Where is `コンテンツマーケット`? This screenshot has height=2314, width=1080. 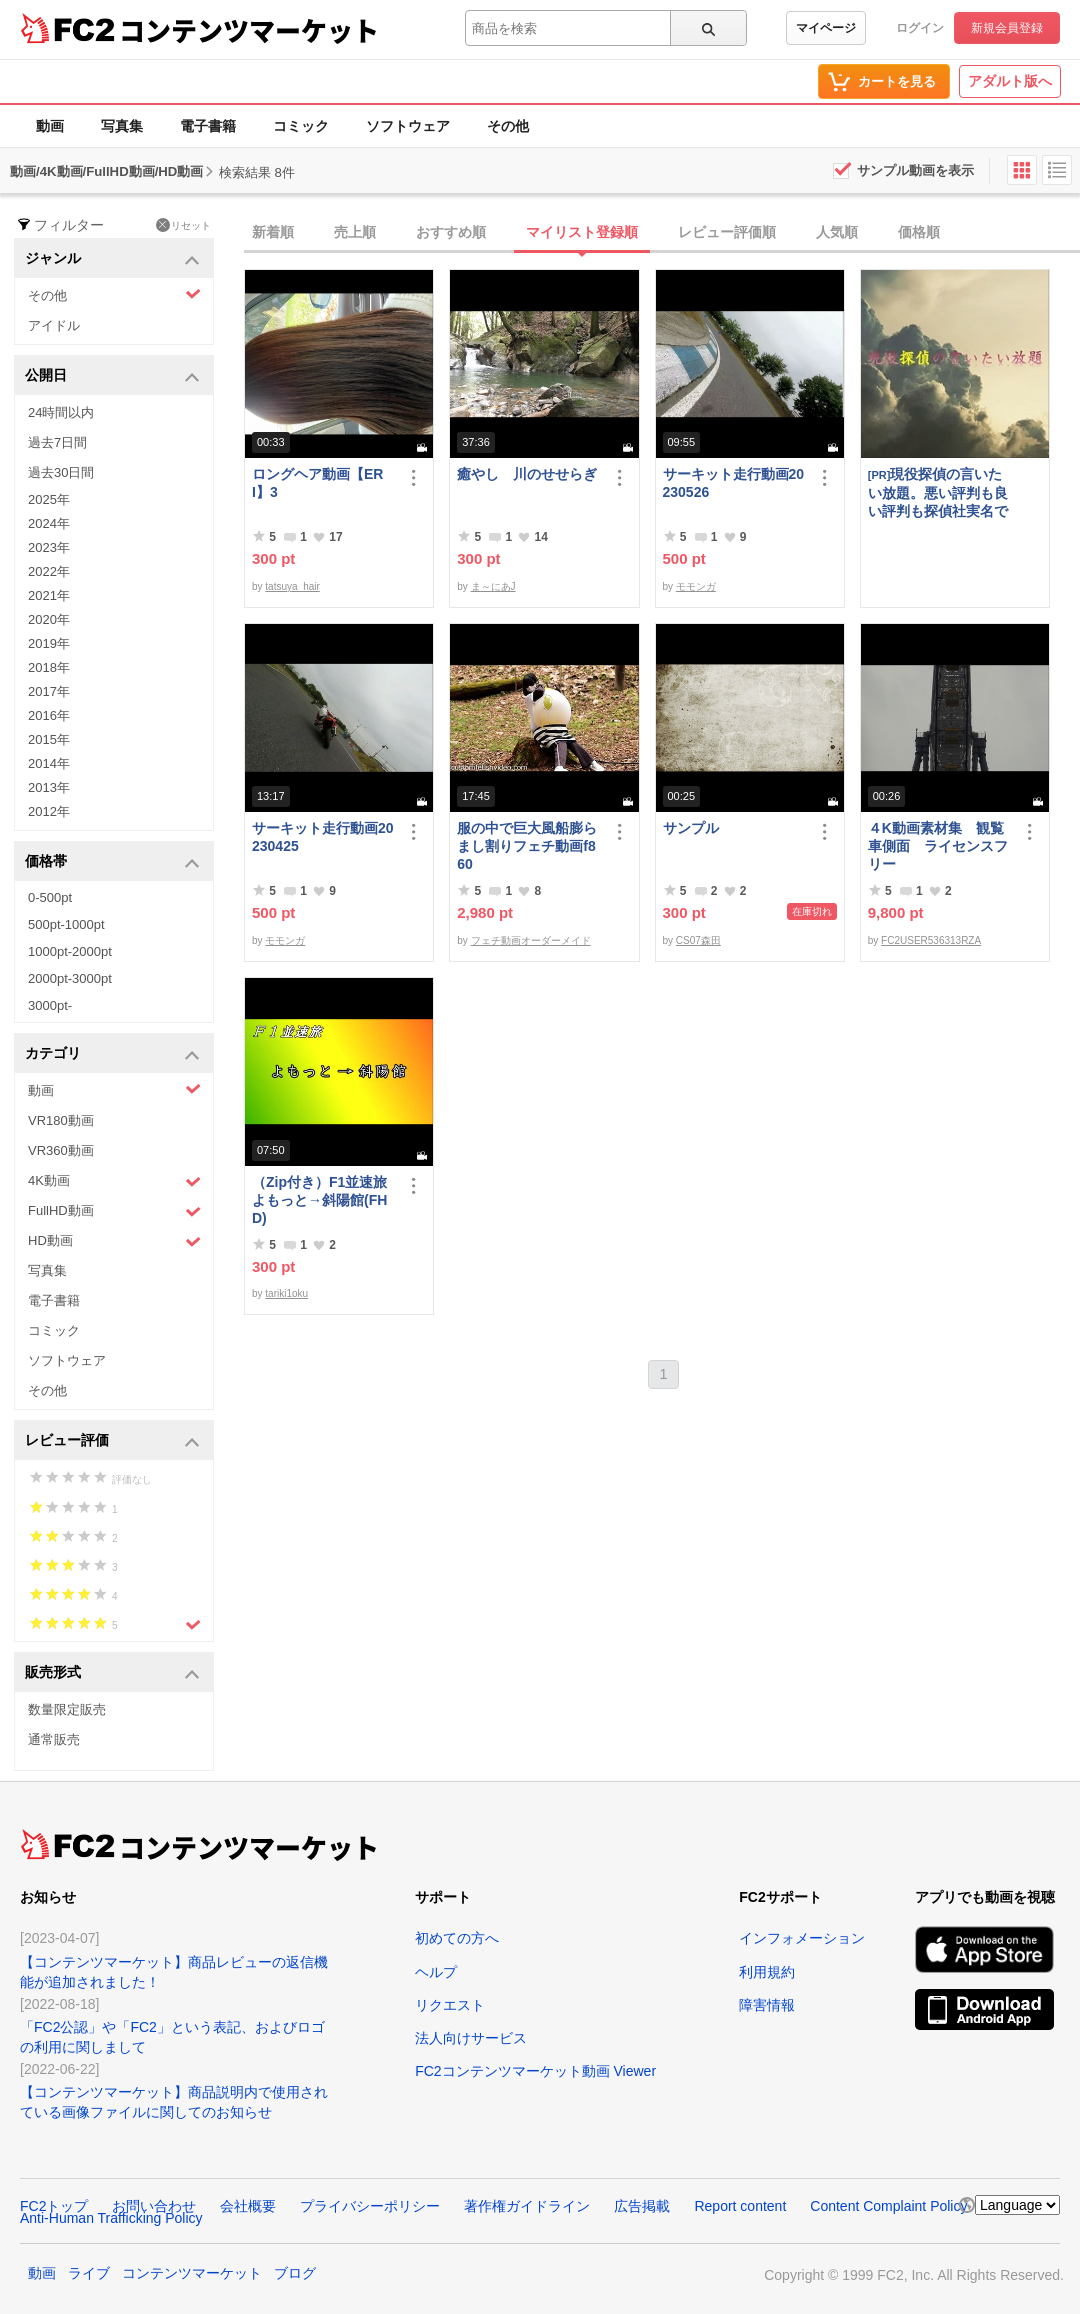
コンテンツマーケット is located at coordinates (249, 30).